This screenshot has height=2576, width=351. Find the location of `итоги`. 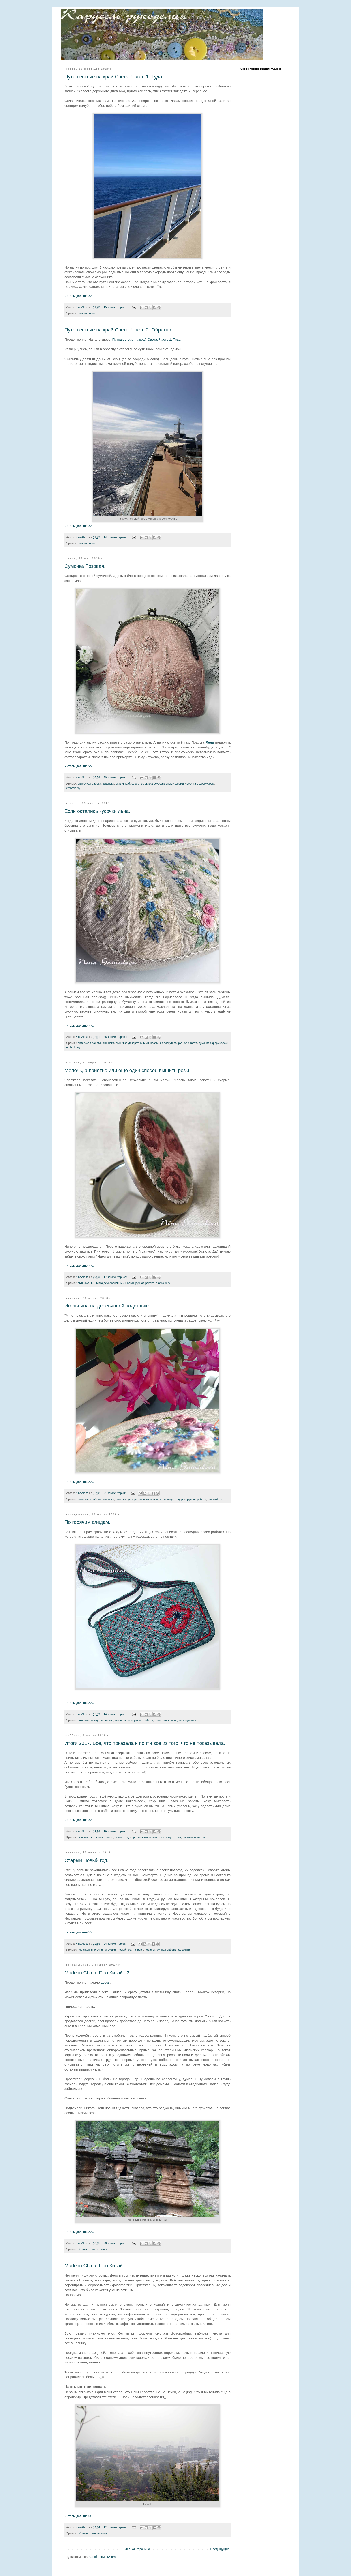

итоги is located at coordinates (177, 1837).